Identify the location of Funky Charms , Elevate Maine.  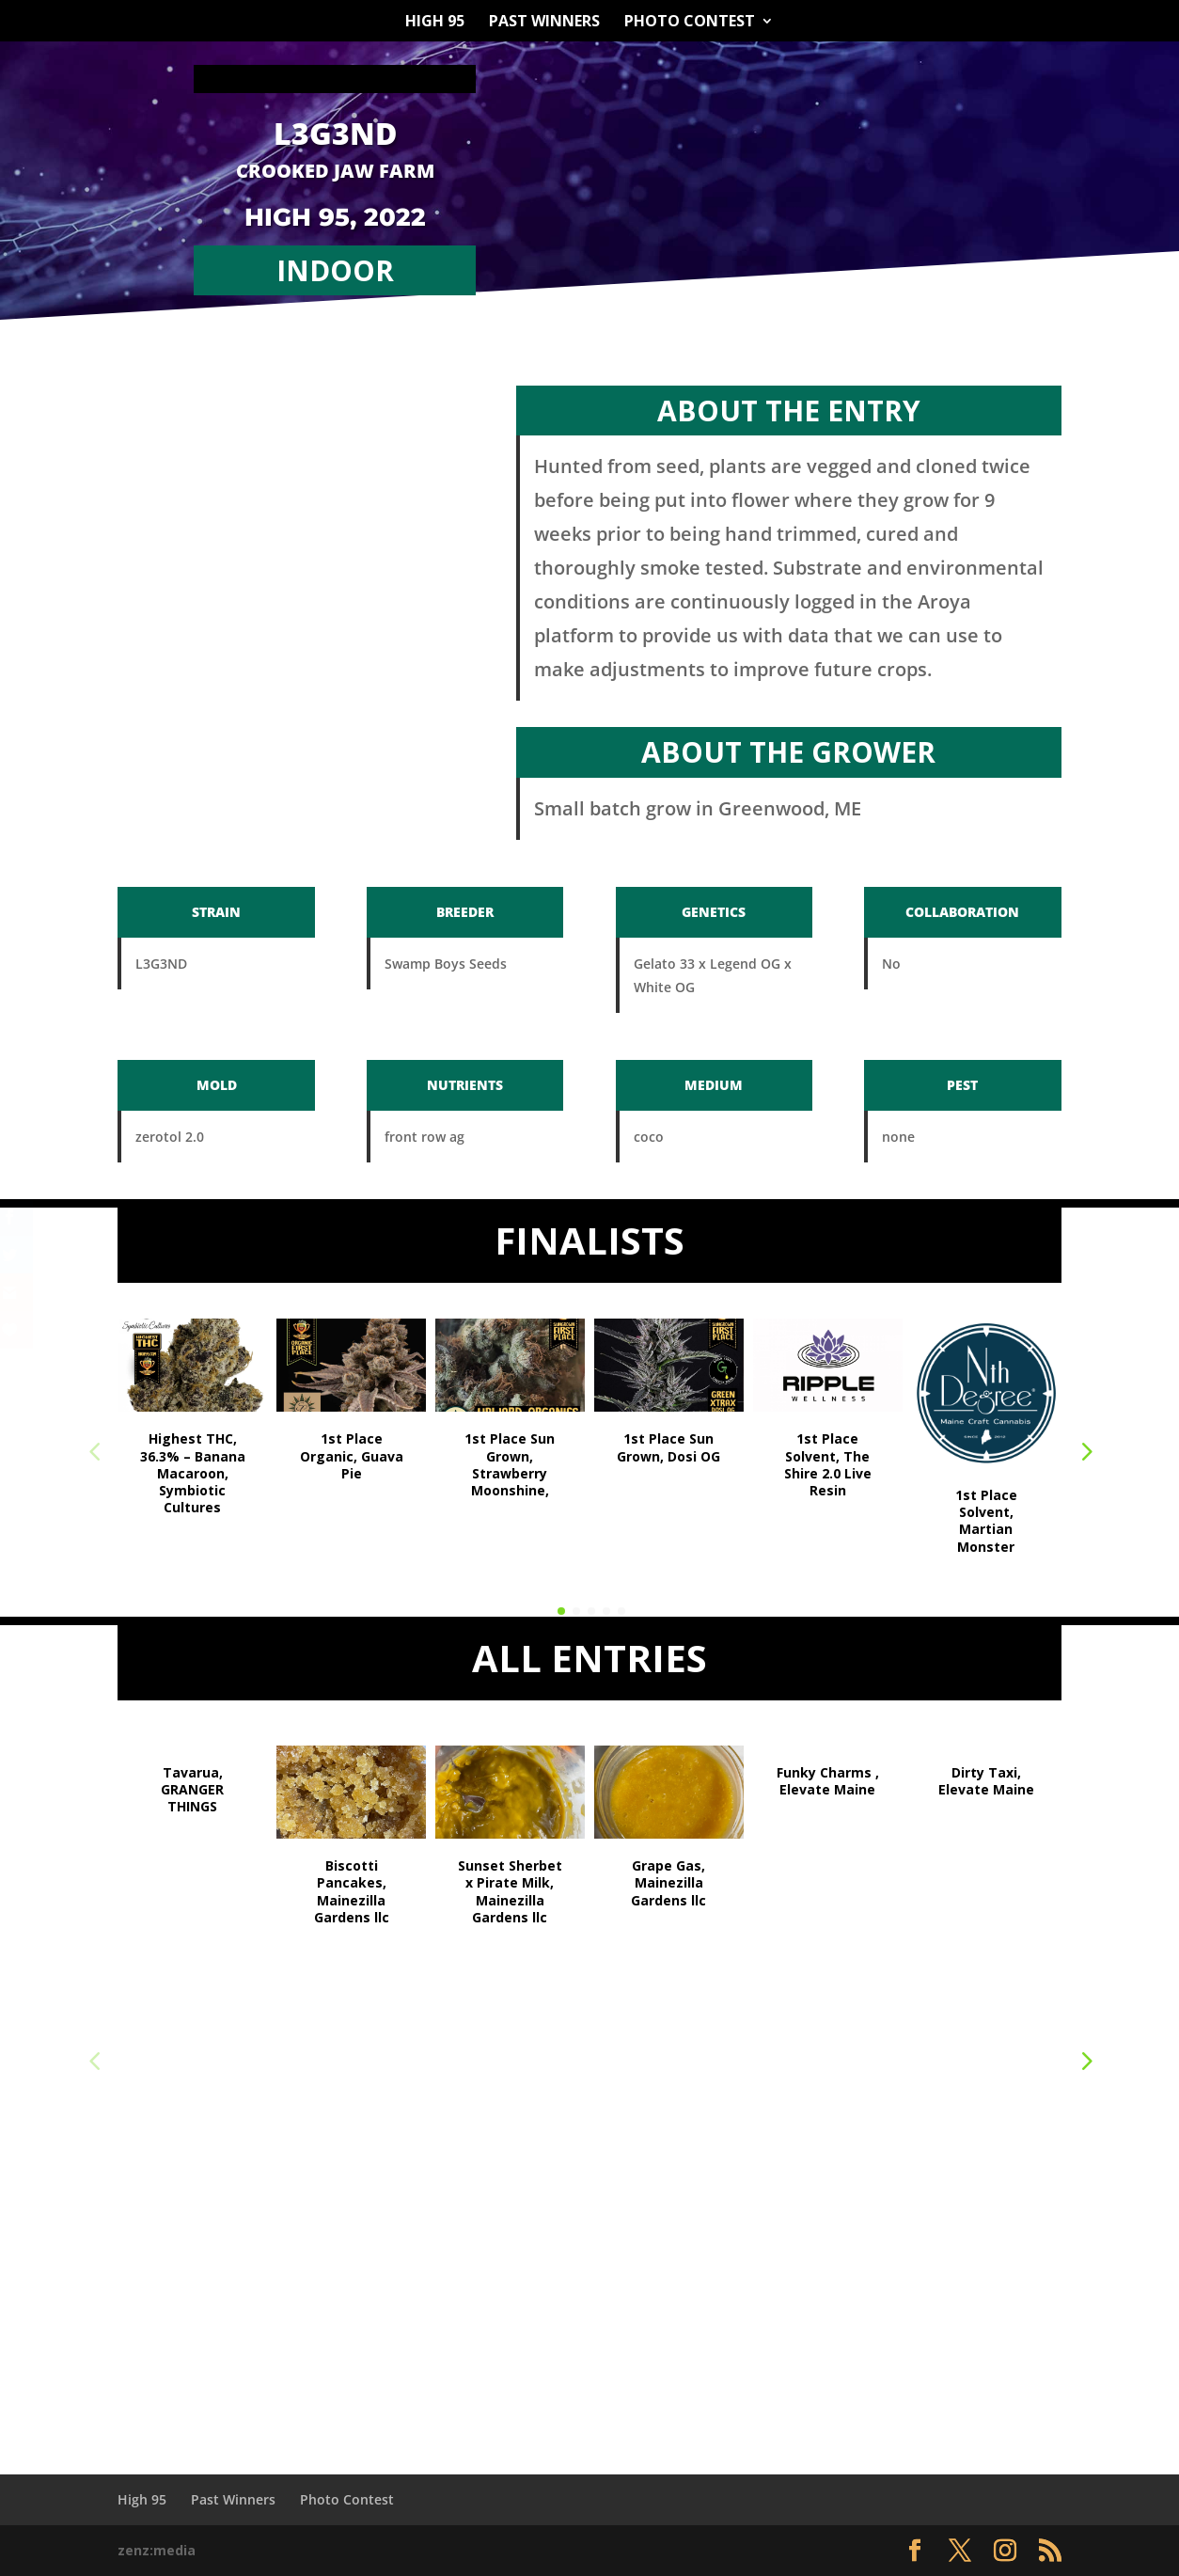
(828, 1780).